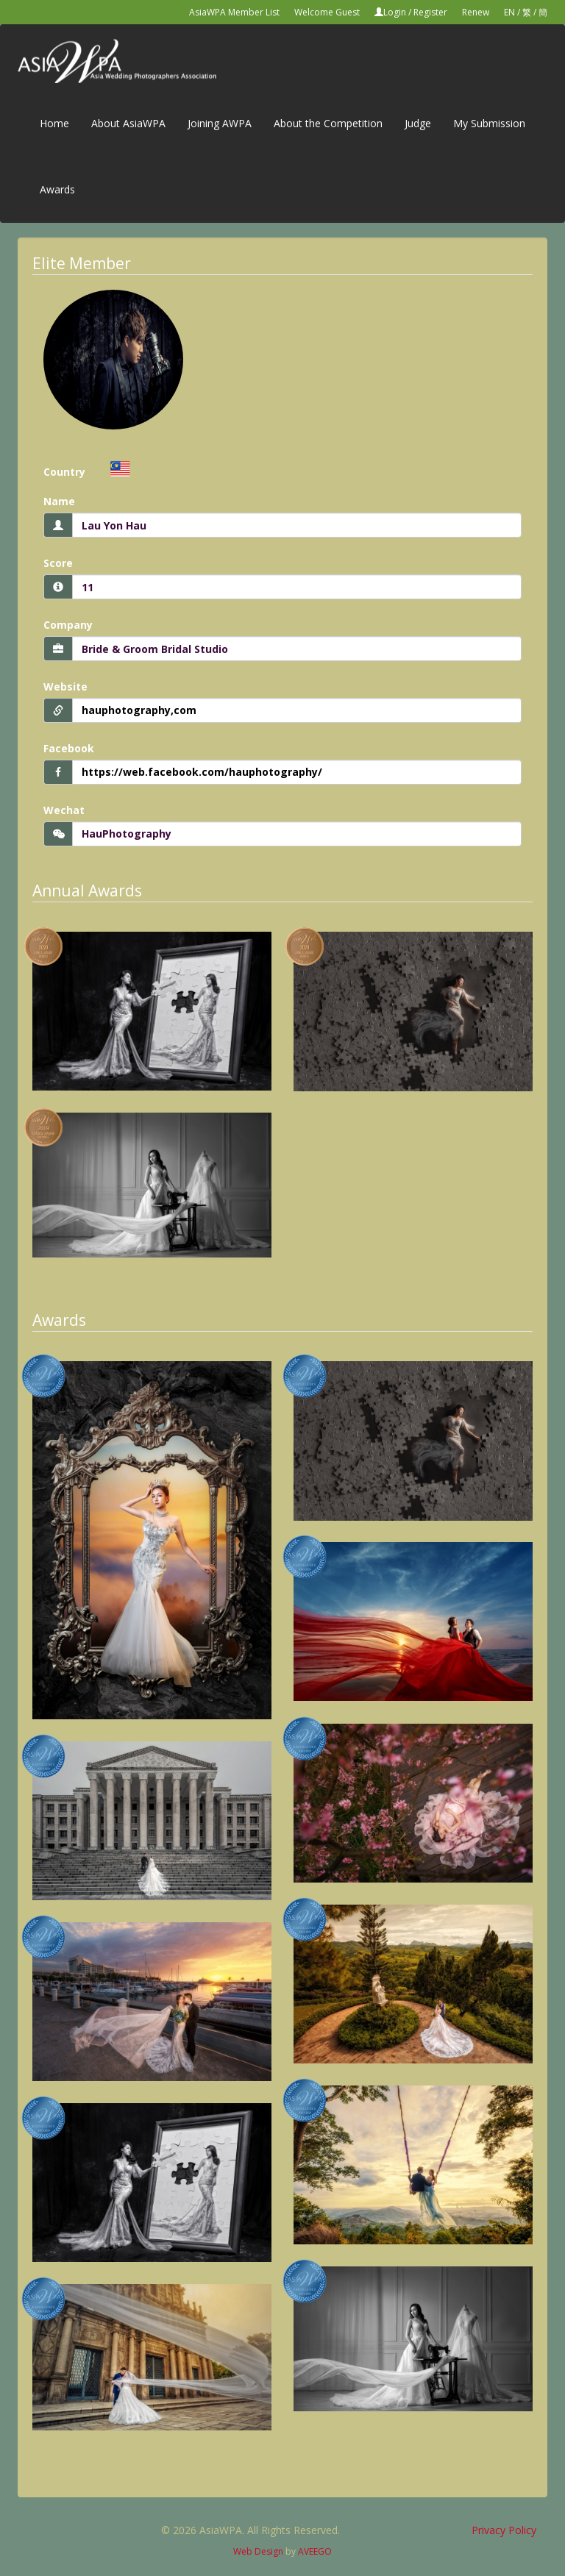  I want to click on About the Competition, so click(328, 123).